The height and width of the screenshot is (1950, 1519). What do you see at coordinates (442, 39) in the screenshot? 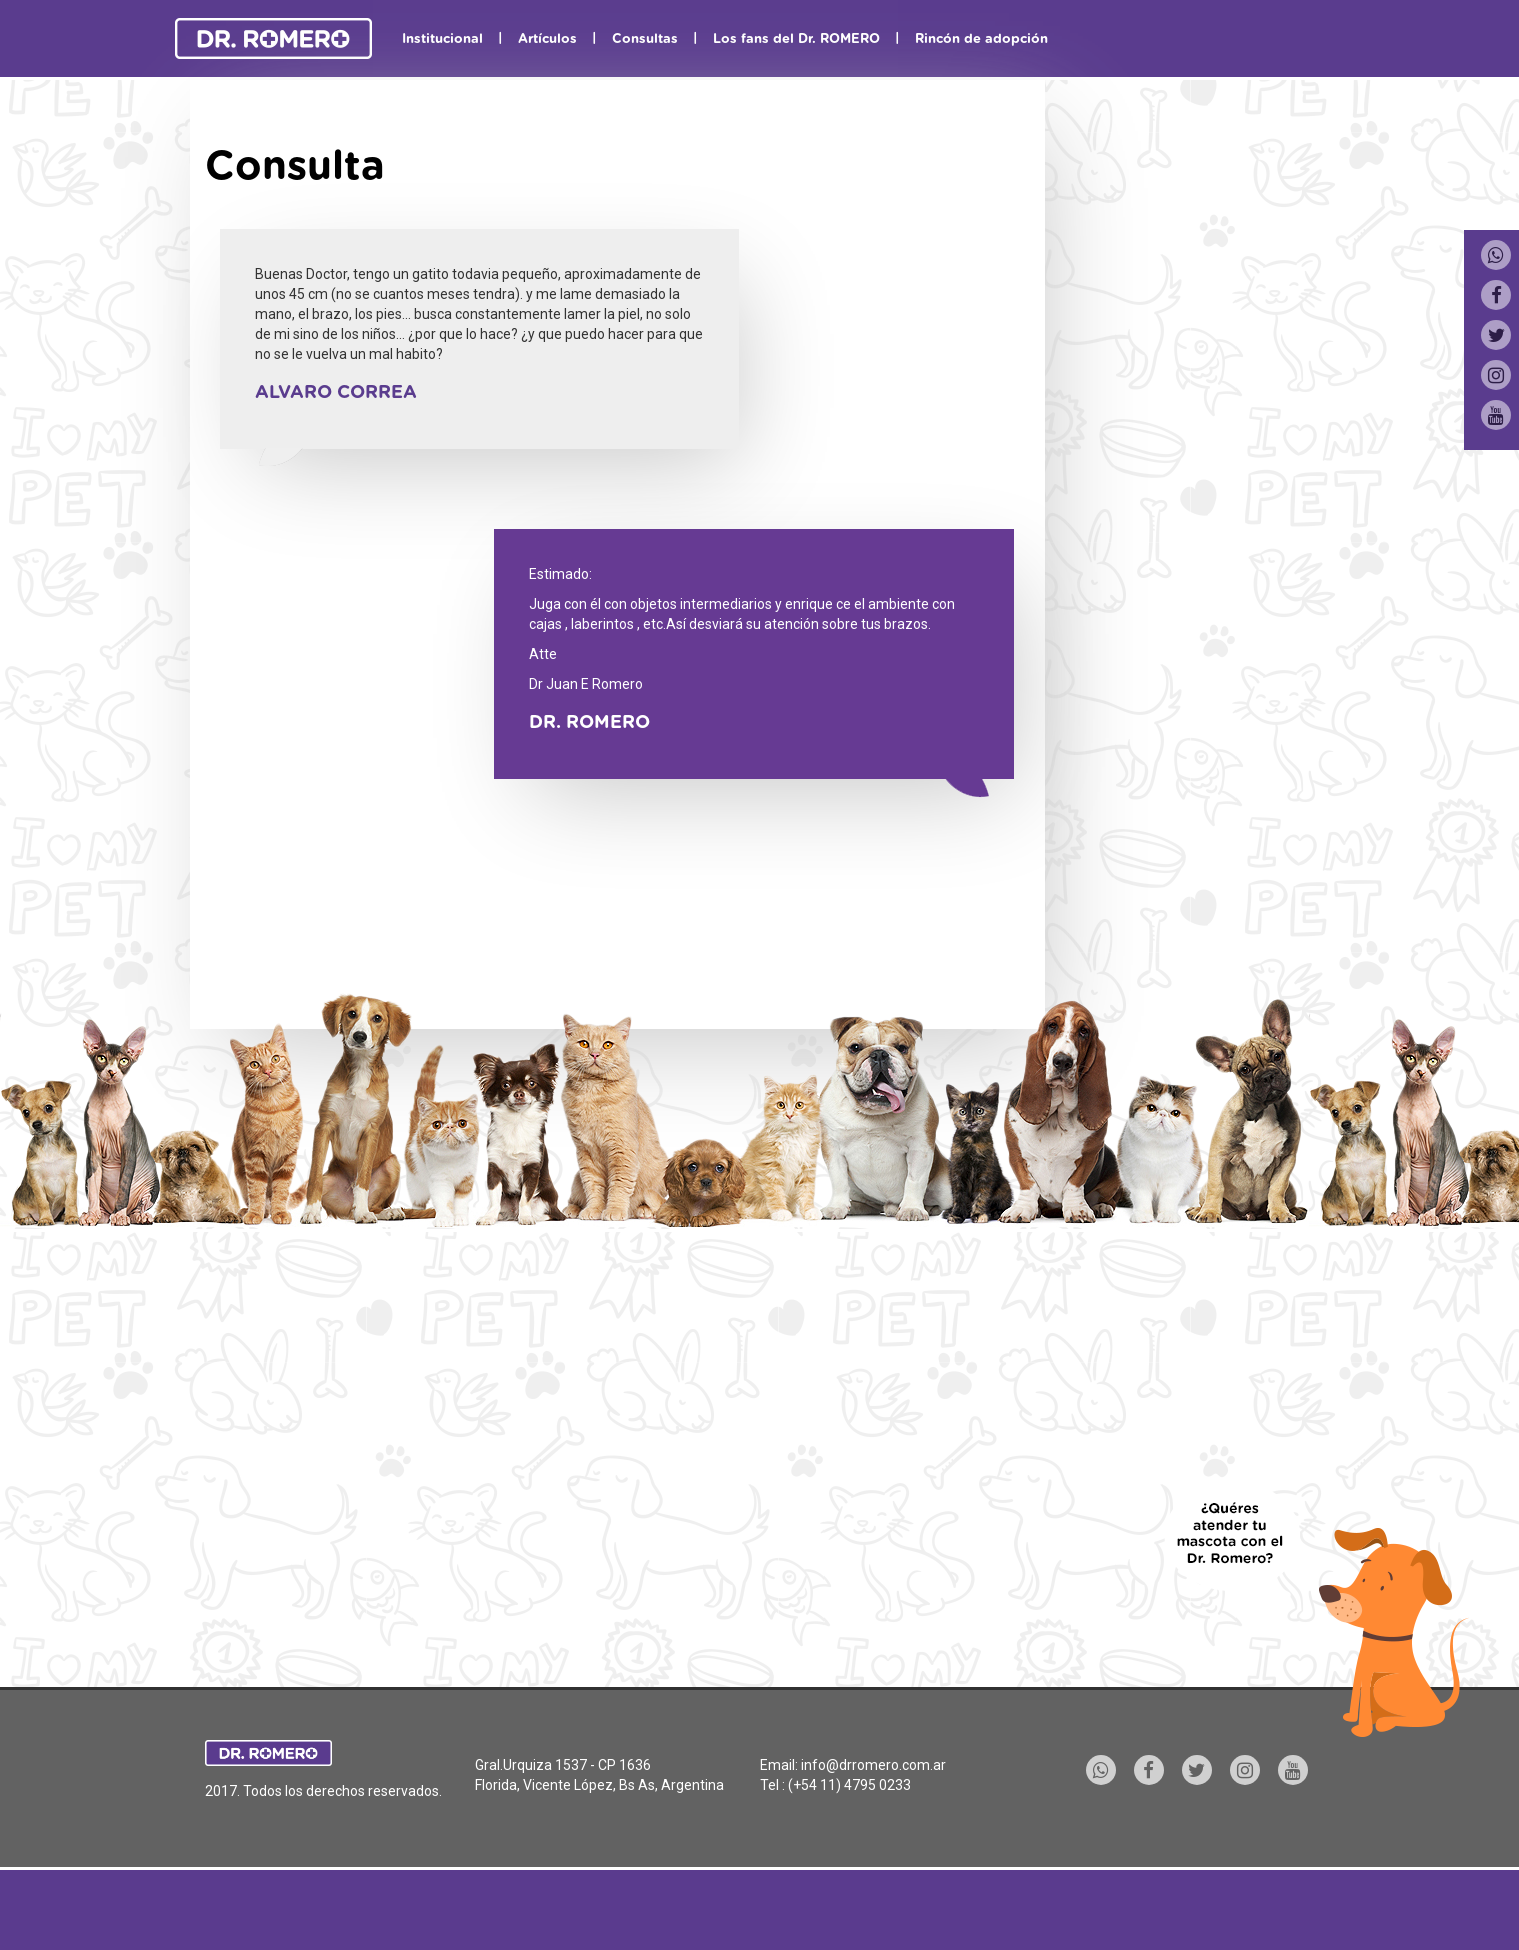
I see `Institucional` at bounding box center [442, 39].